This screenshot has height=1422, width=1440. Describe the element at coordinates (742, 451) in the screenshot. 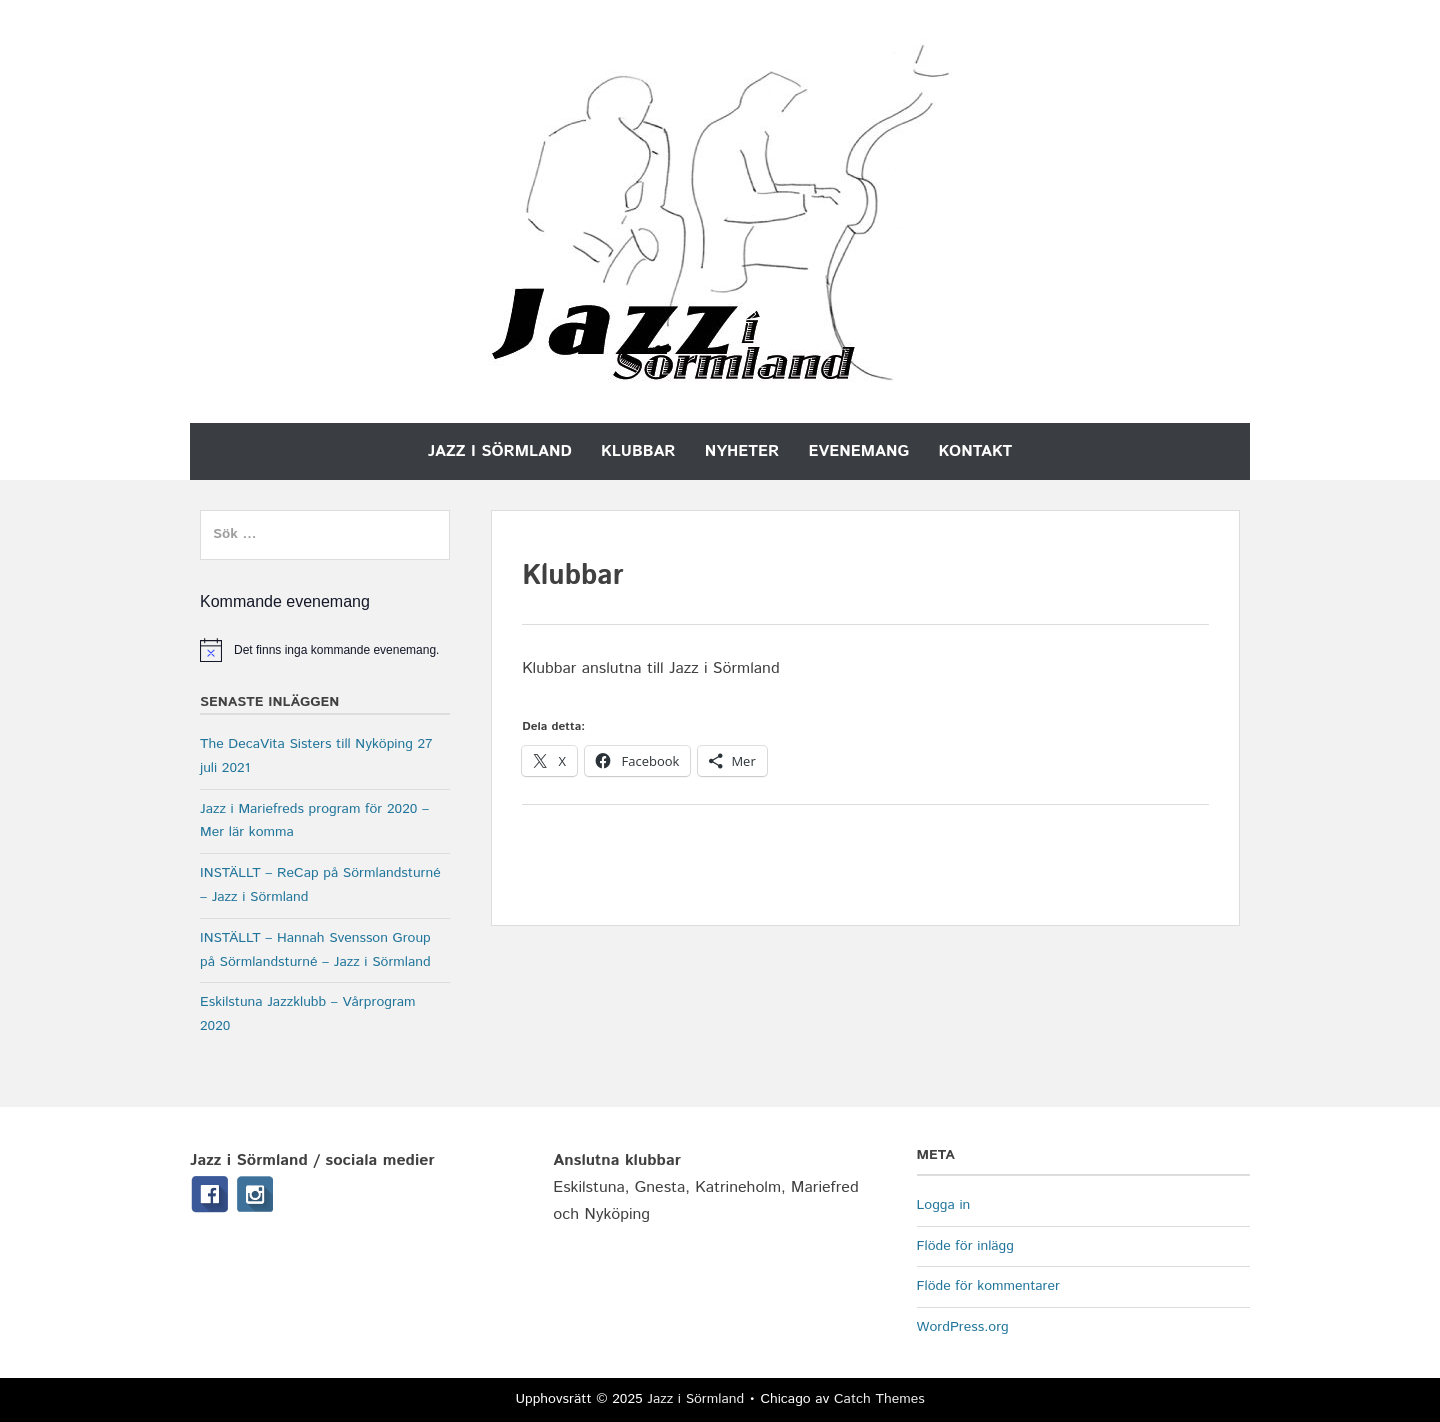

I see `Nyheter` at that location.